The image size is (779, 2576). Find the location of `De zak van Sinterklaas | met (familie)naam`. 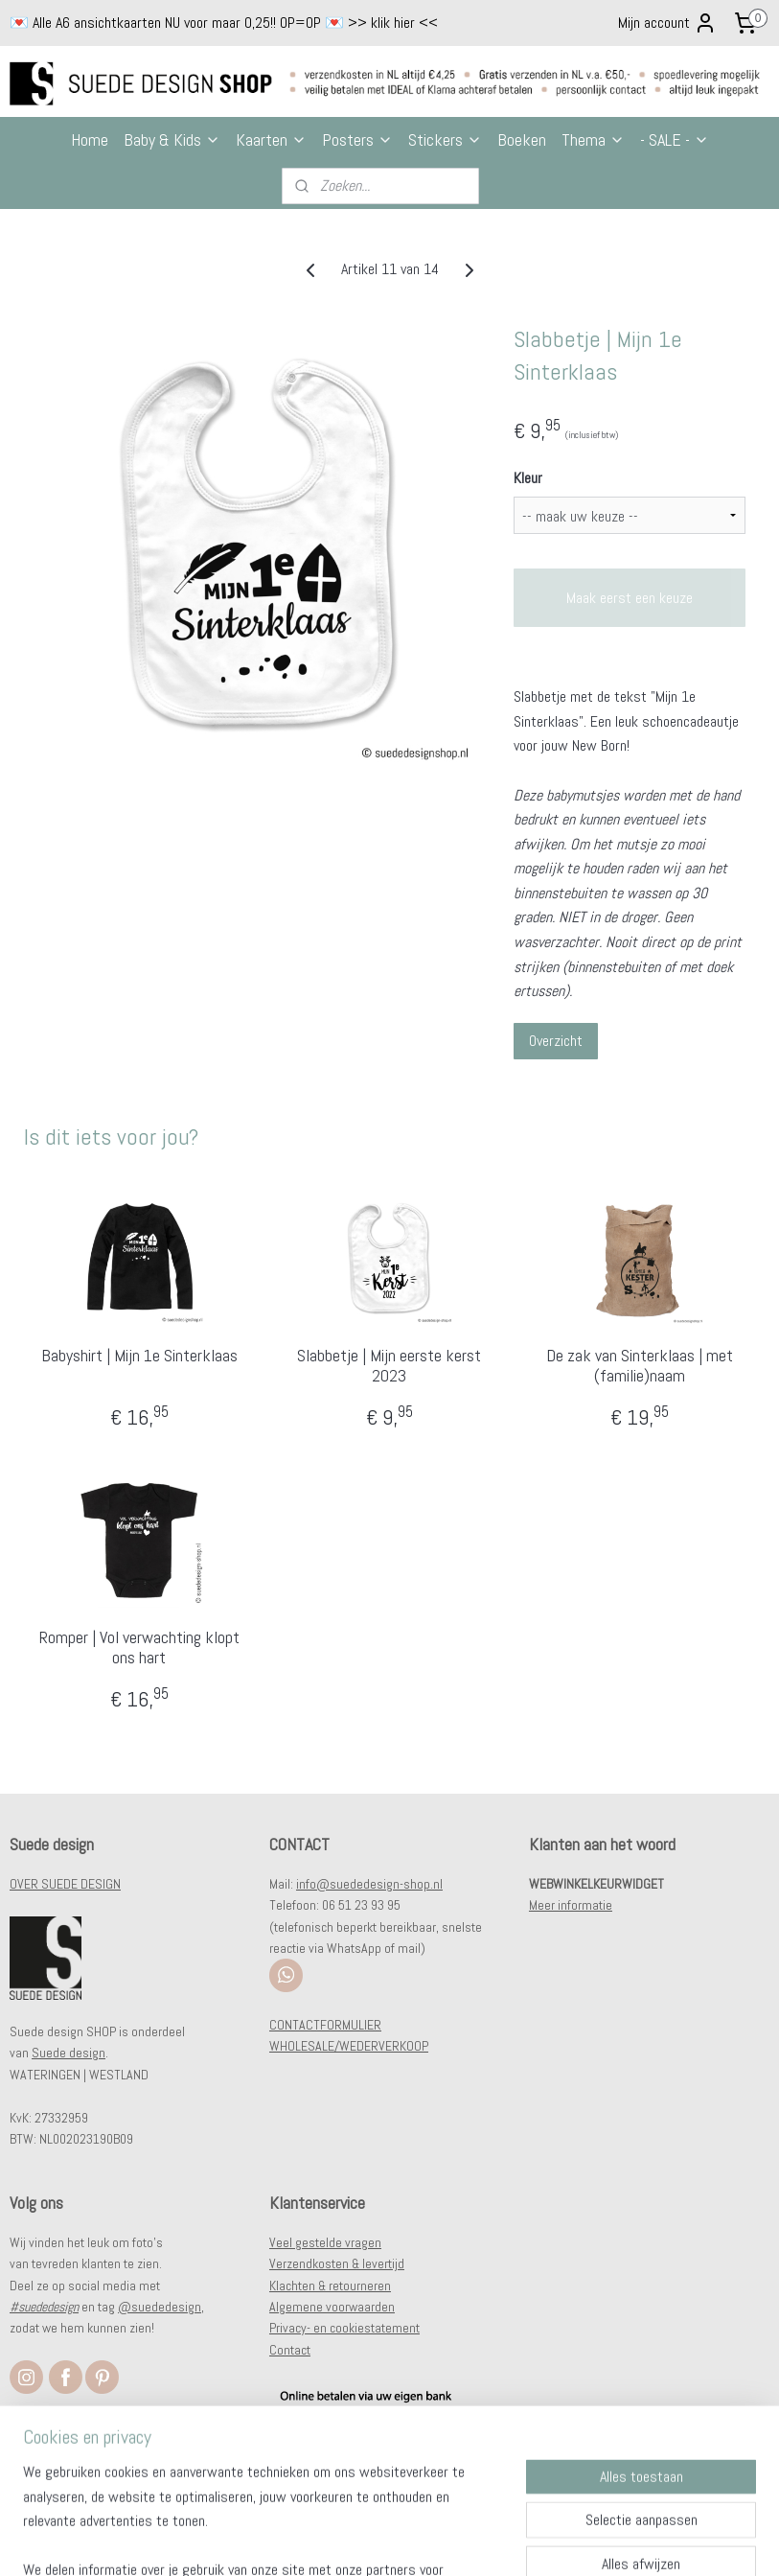

De zak van Sinterklaas | met (familie)naam is located at coordinates (639, 1365).